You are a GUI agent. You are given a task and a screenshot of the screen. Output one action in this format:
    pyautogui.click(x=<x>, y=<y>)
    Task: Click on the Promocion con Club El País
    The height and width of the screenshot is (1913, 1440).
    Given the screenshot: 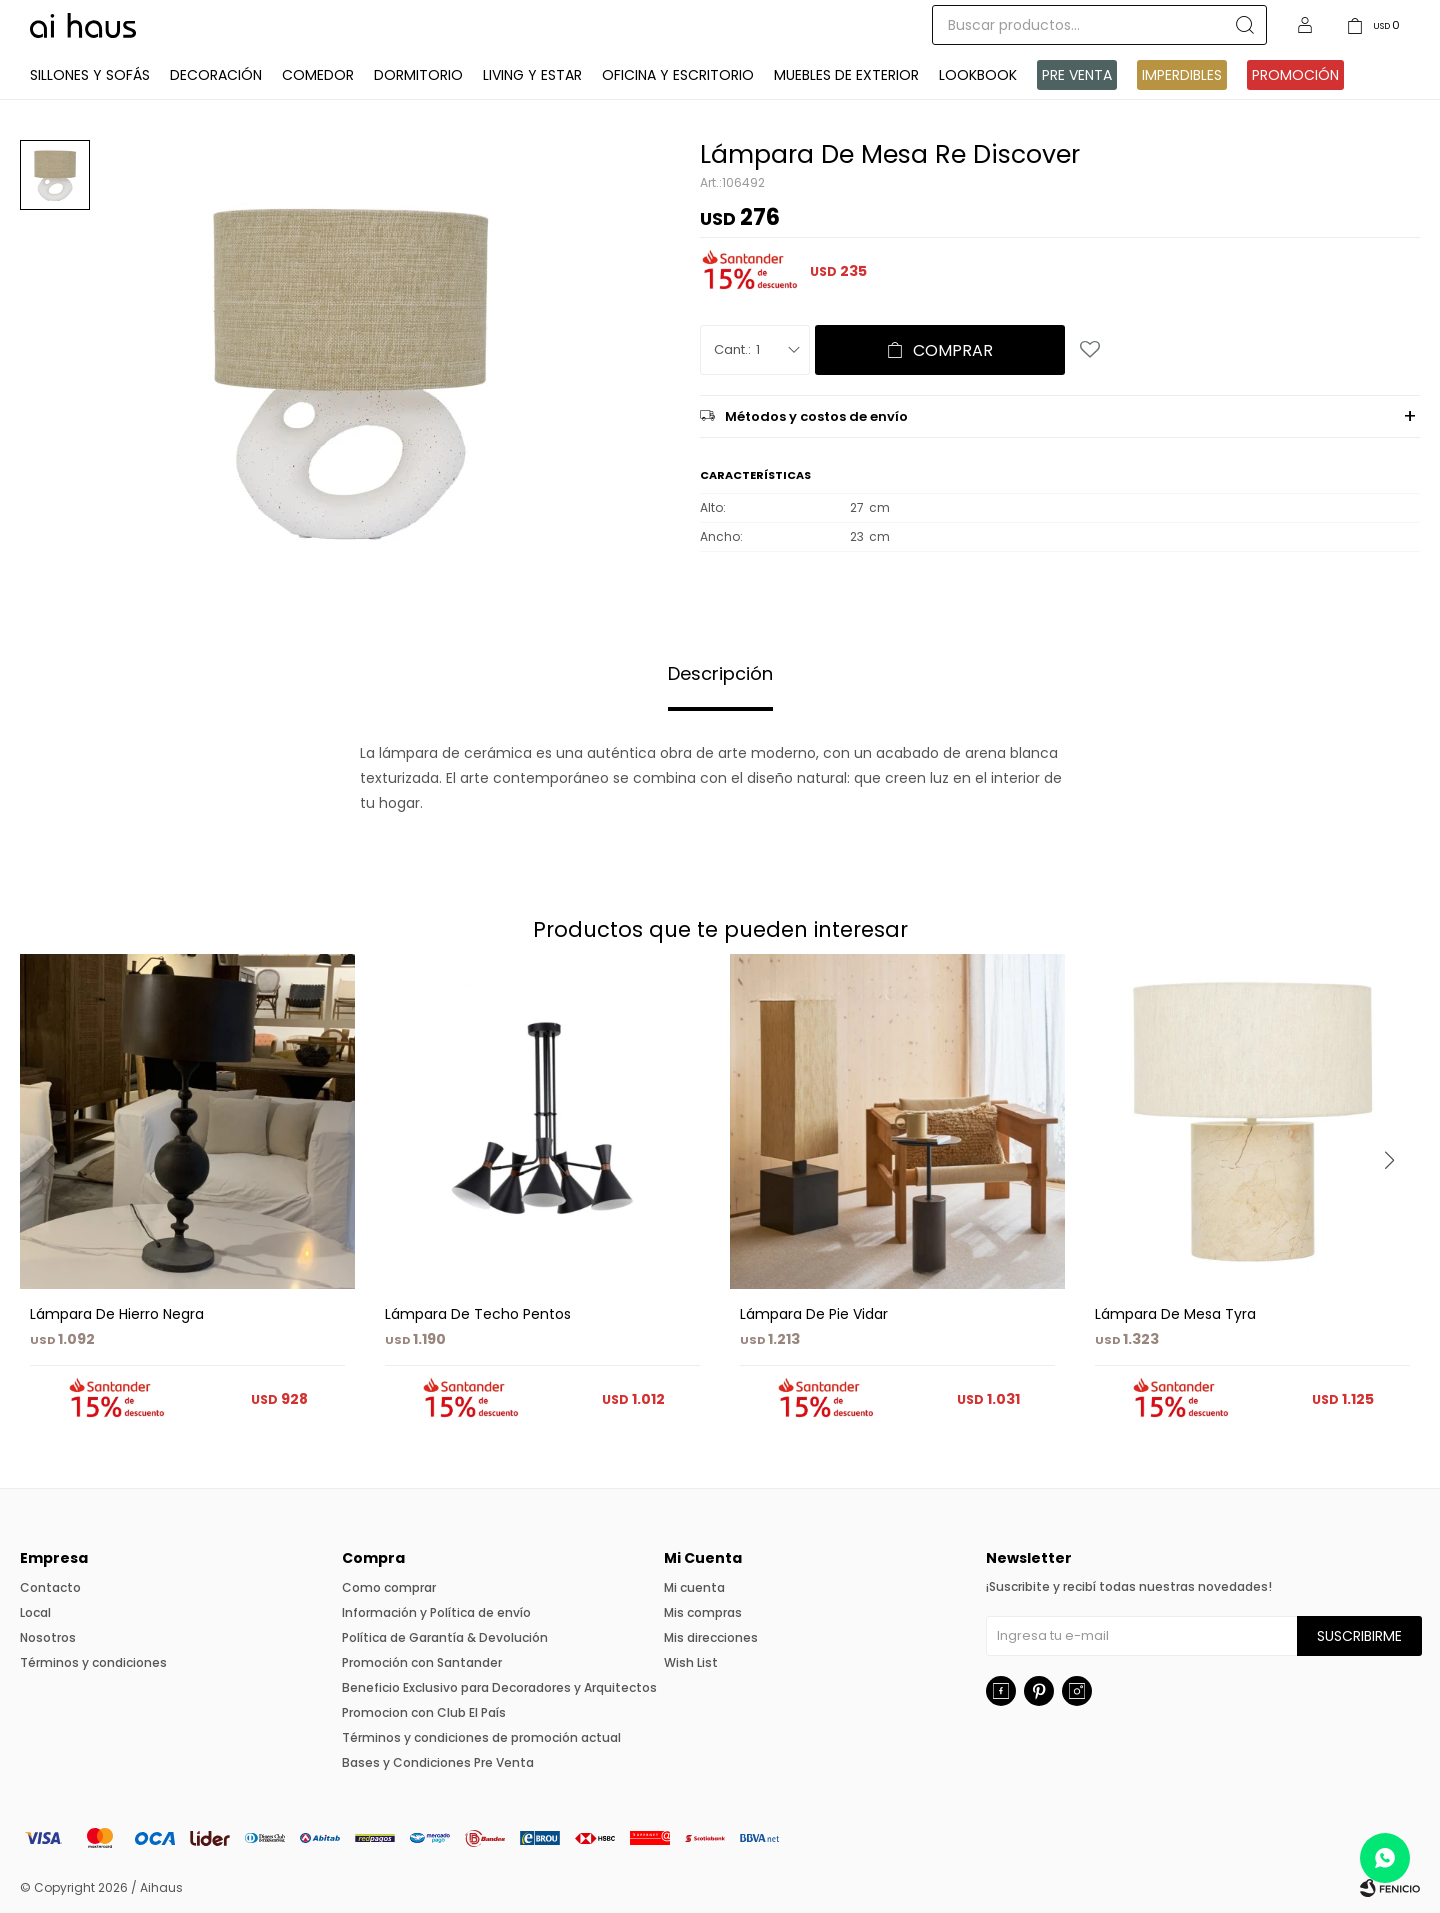 What is the action you would take?
    pyautogui.click(x=424, y=1712)
    